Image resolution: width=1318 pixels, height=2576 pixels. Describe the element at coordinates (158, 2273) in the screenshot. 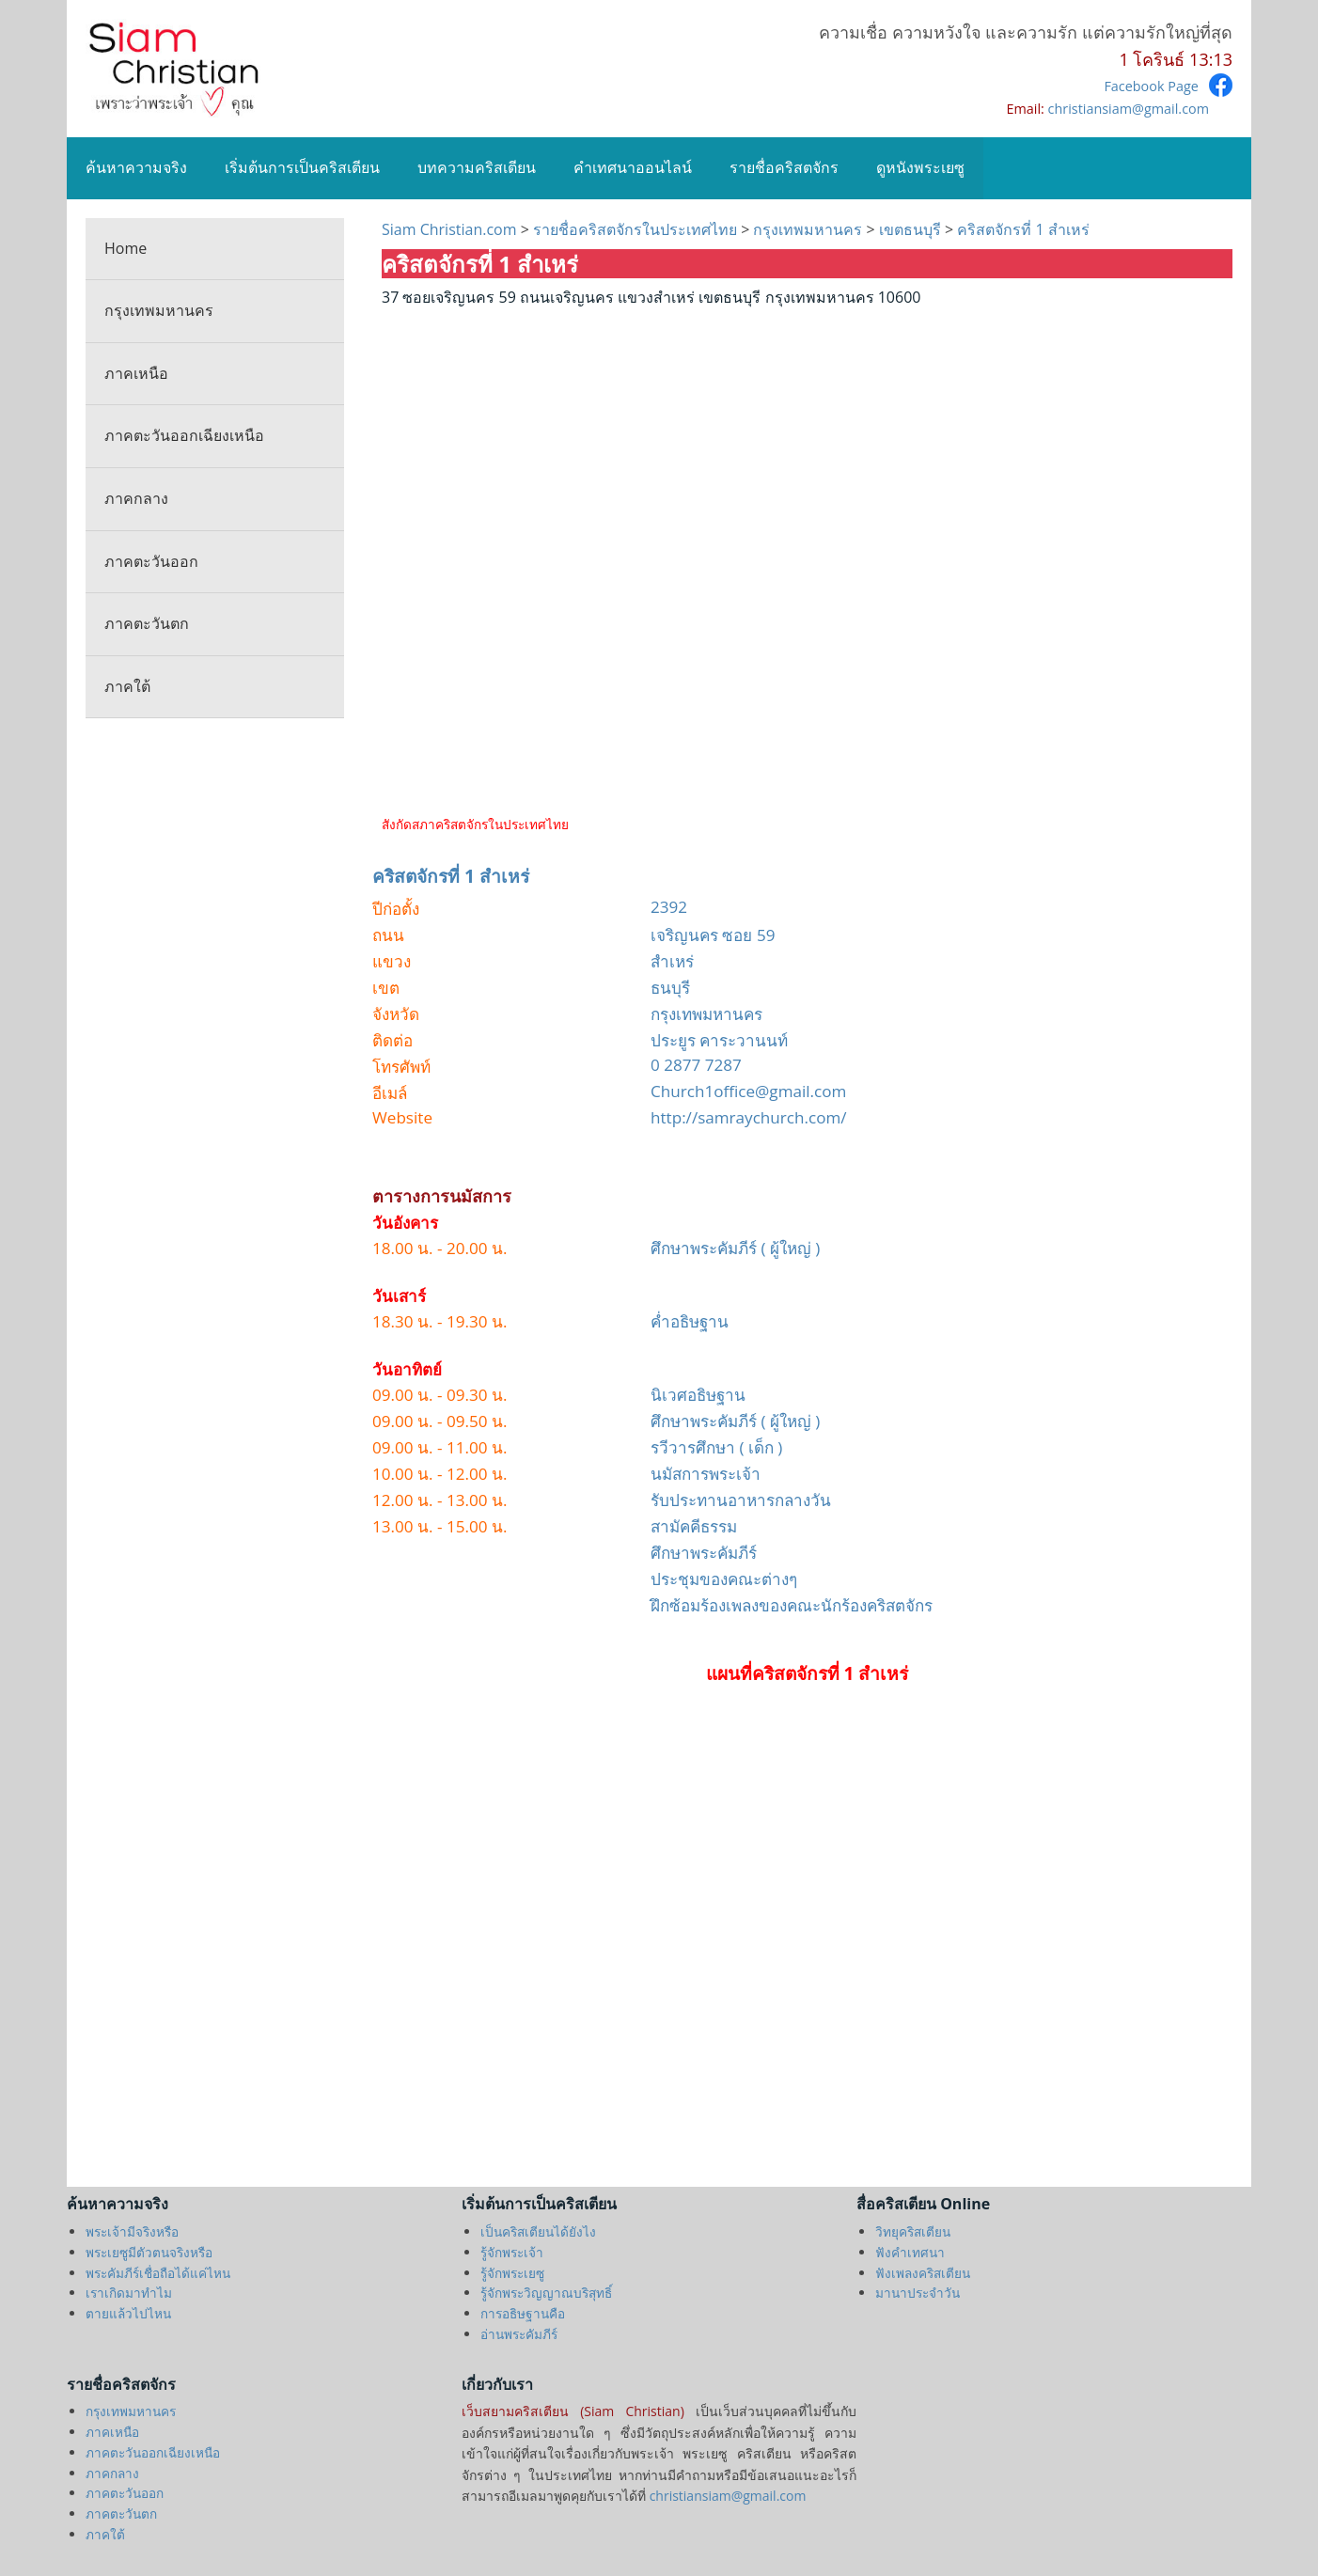

I see `พระคัมภีร์เชื่อถือได้แค่ไหน` at that location.